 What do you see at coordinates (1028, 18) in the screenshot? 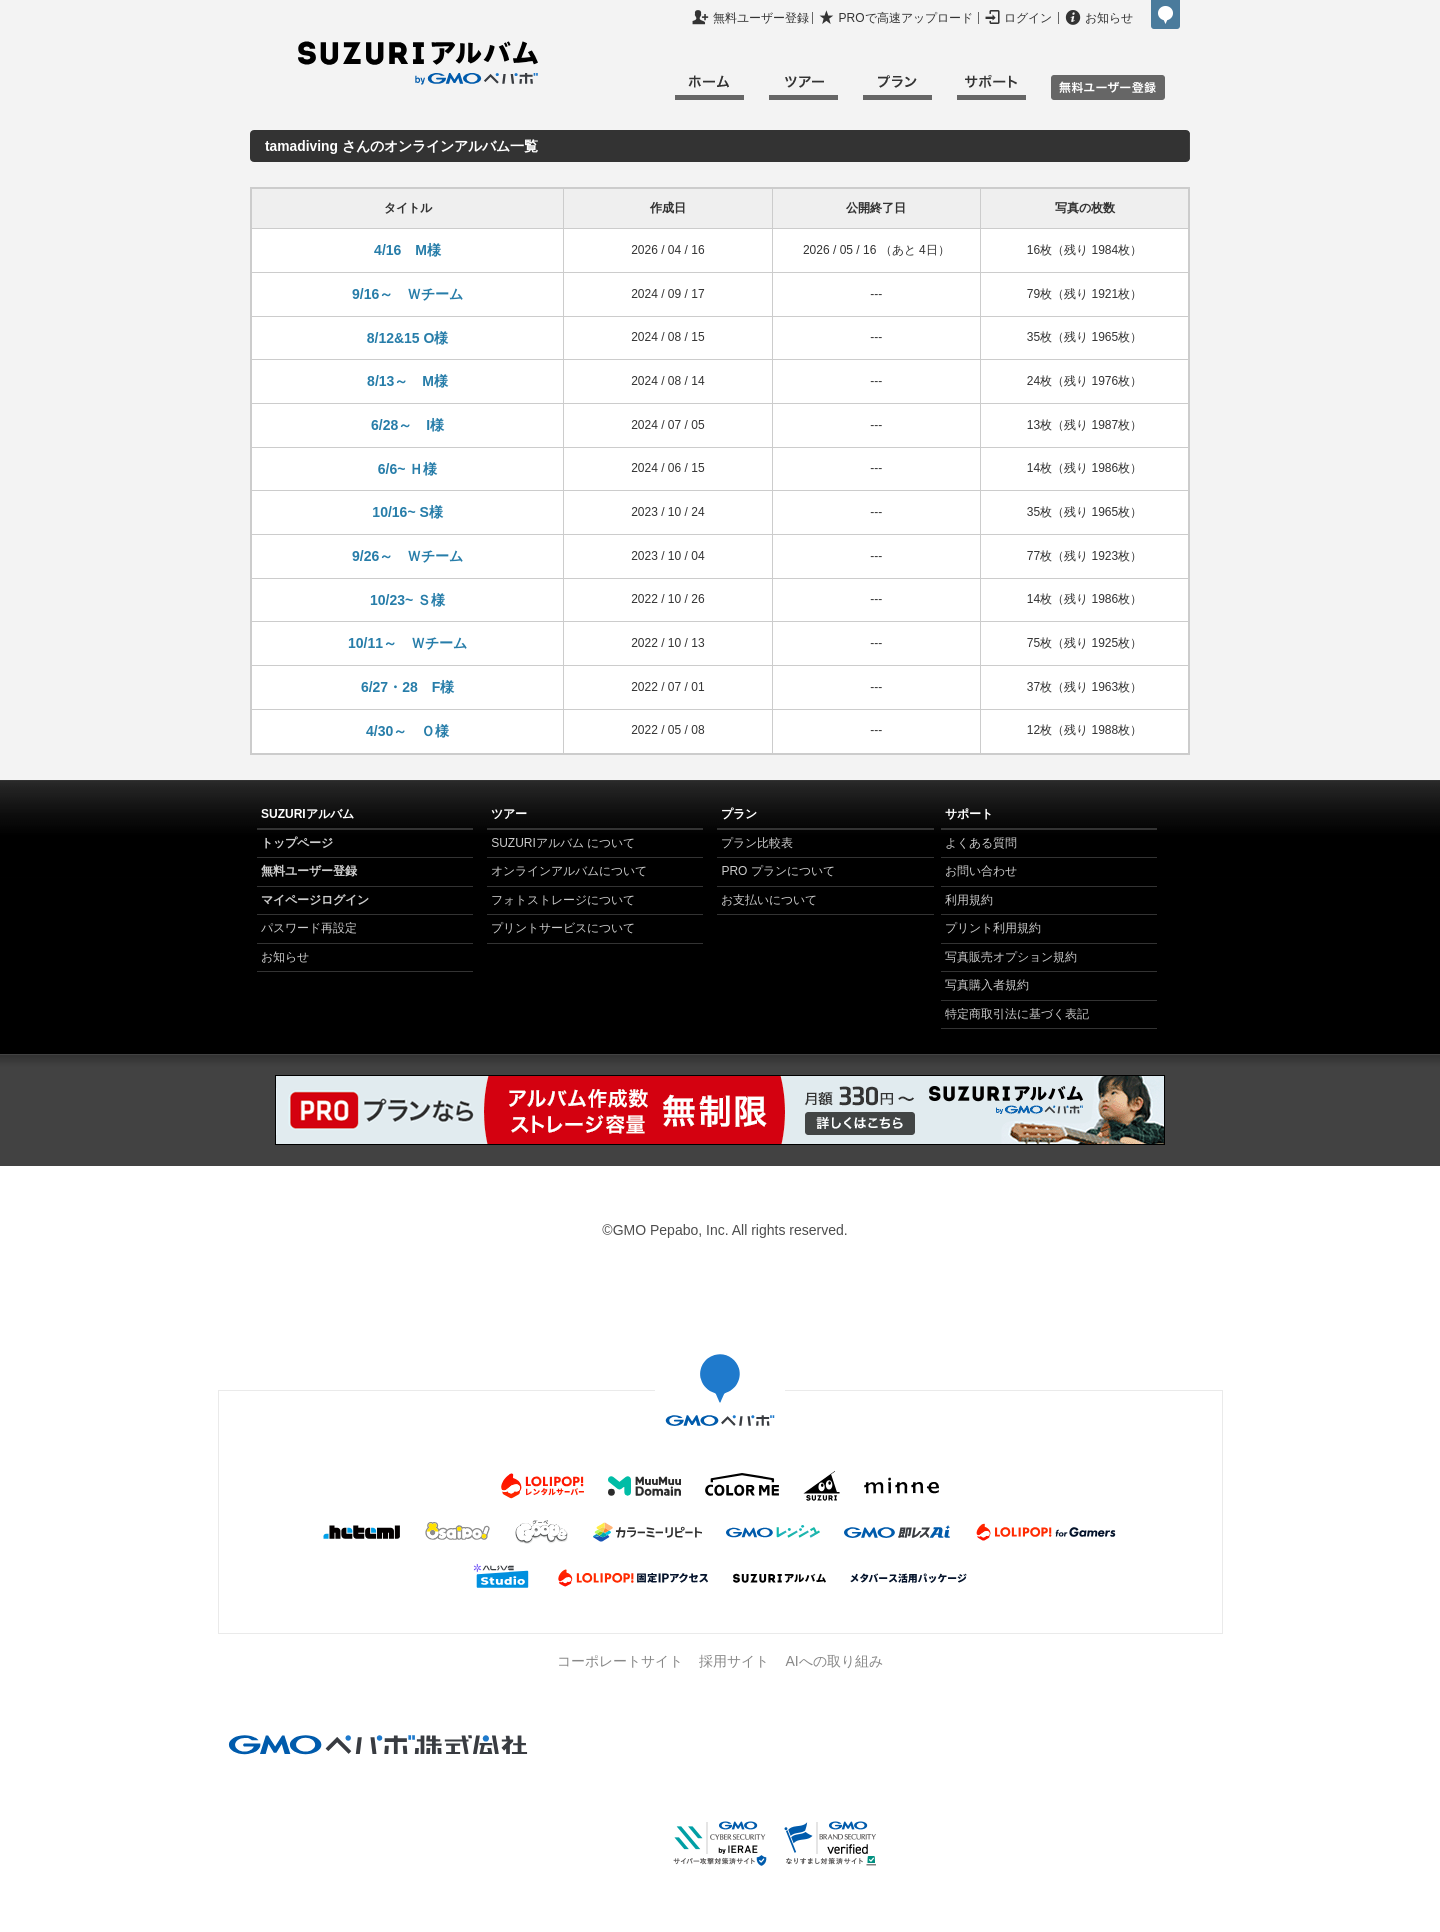
I see `ログイン` at bounding box center [1028, 18].